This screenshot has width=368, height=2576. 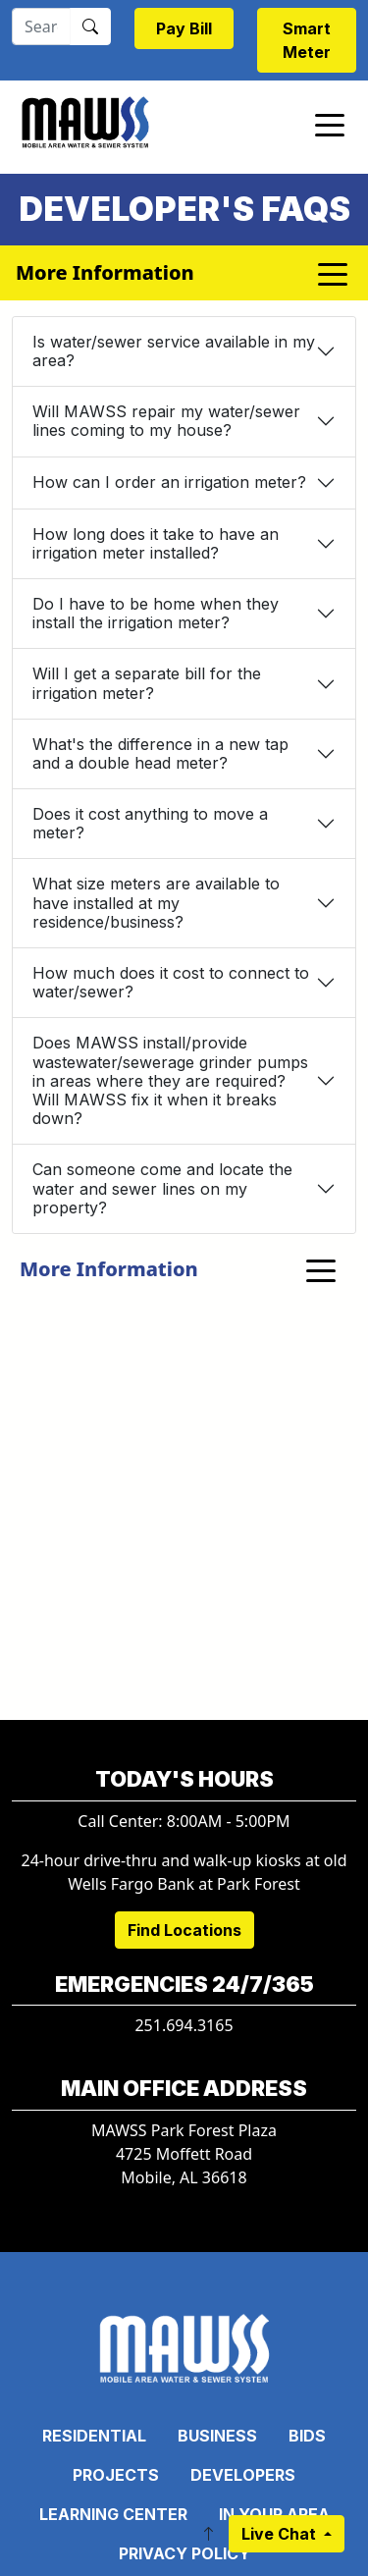 What do you see at coordinates (329, 123) in the screenshot?
I see `[Toggle navigation]` at bounding box center [329, 123].